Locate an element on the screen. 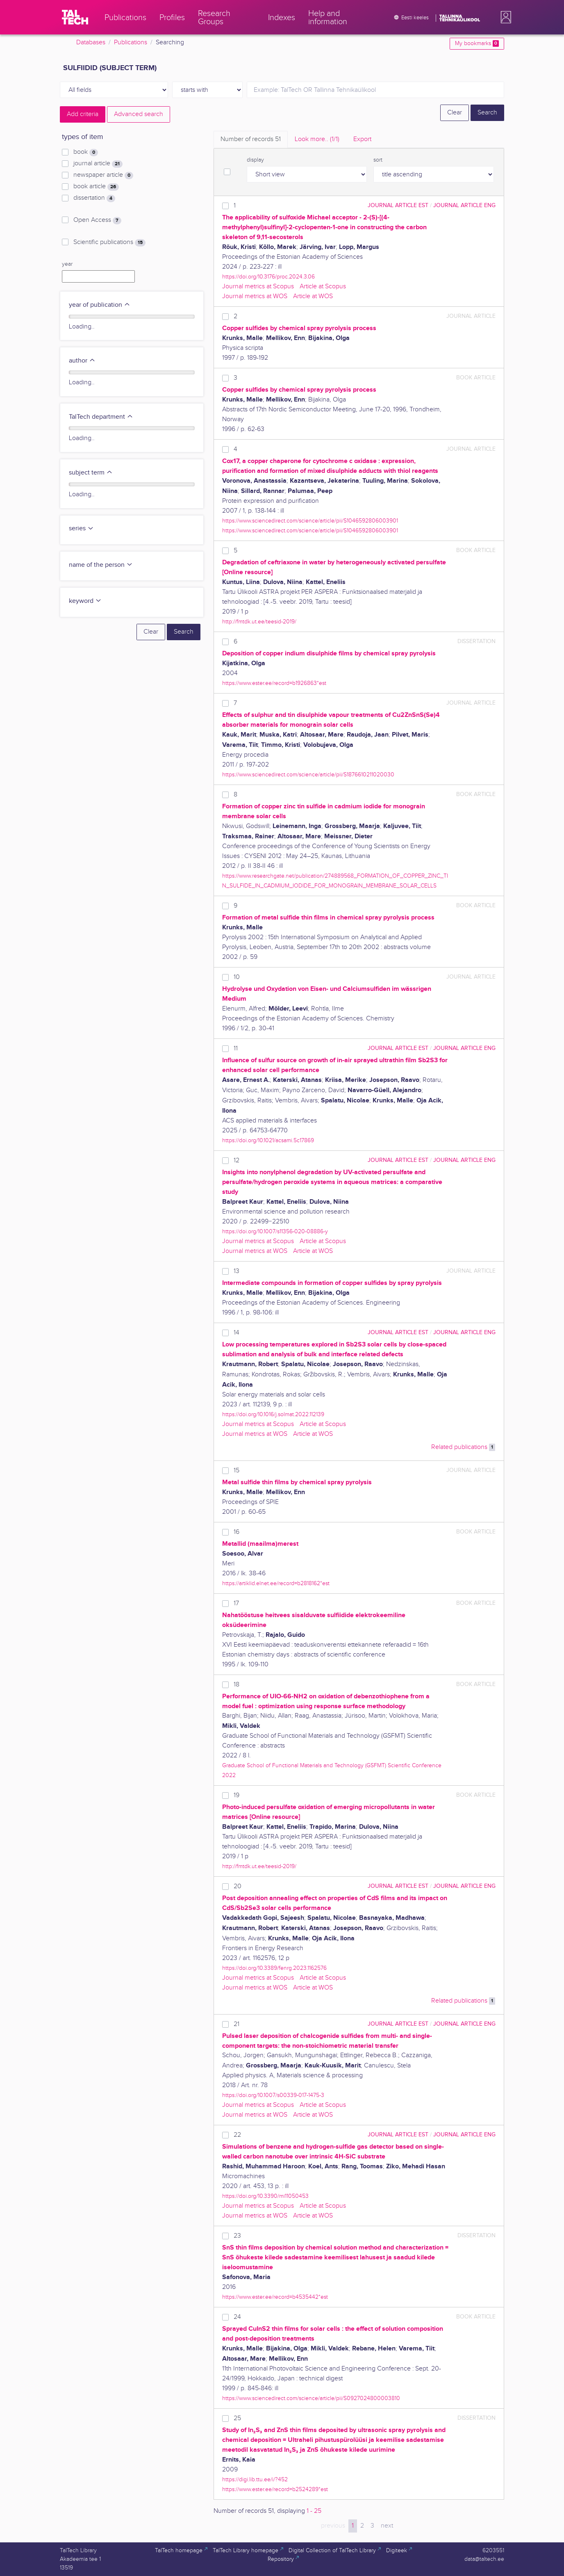 The height and width of the screenshot is (2576, 564). 12 is located at coordinates (236, 1160).